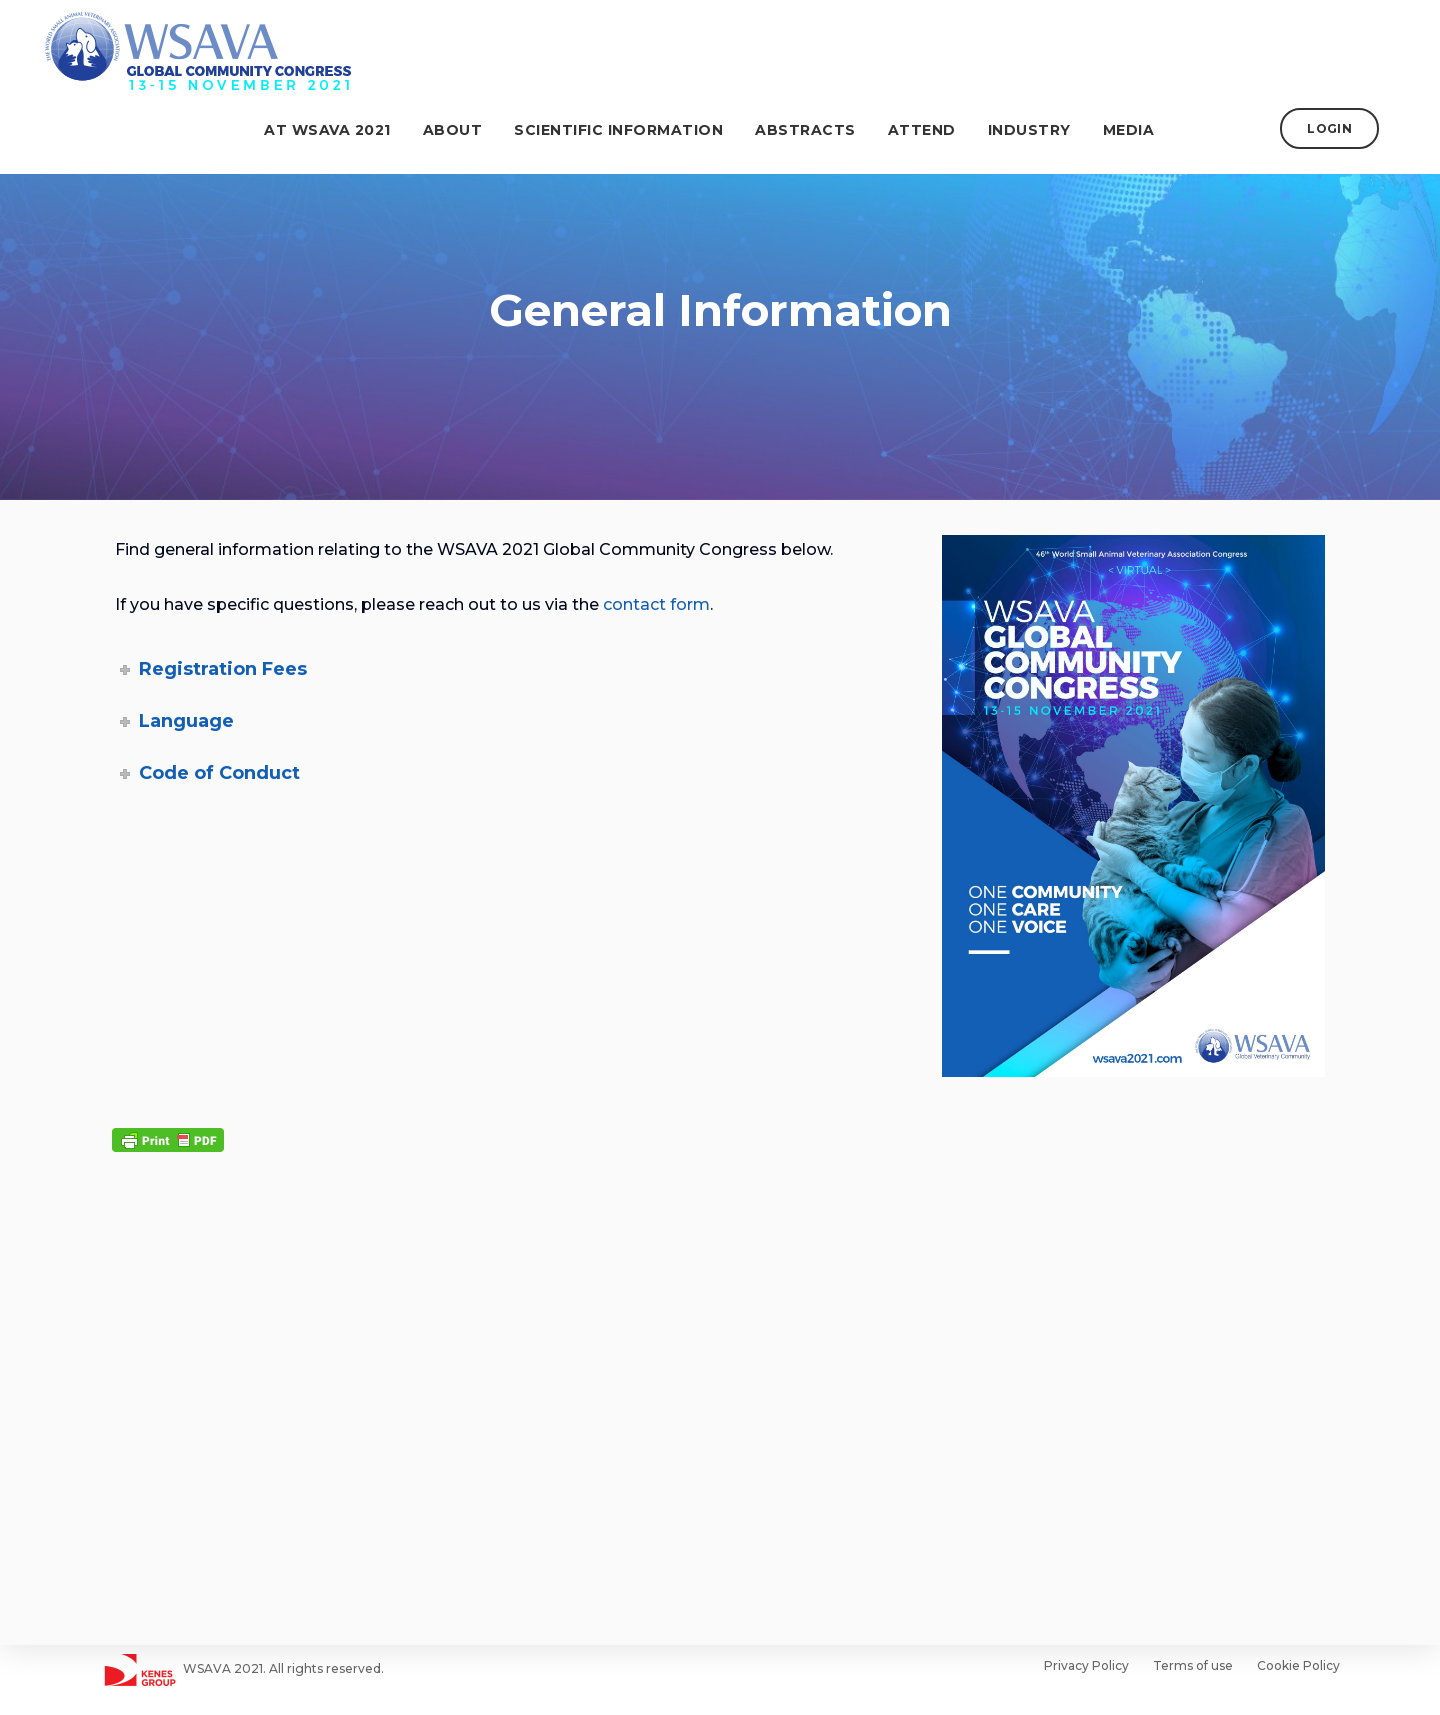  I want to click on About, so click(464, 131).